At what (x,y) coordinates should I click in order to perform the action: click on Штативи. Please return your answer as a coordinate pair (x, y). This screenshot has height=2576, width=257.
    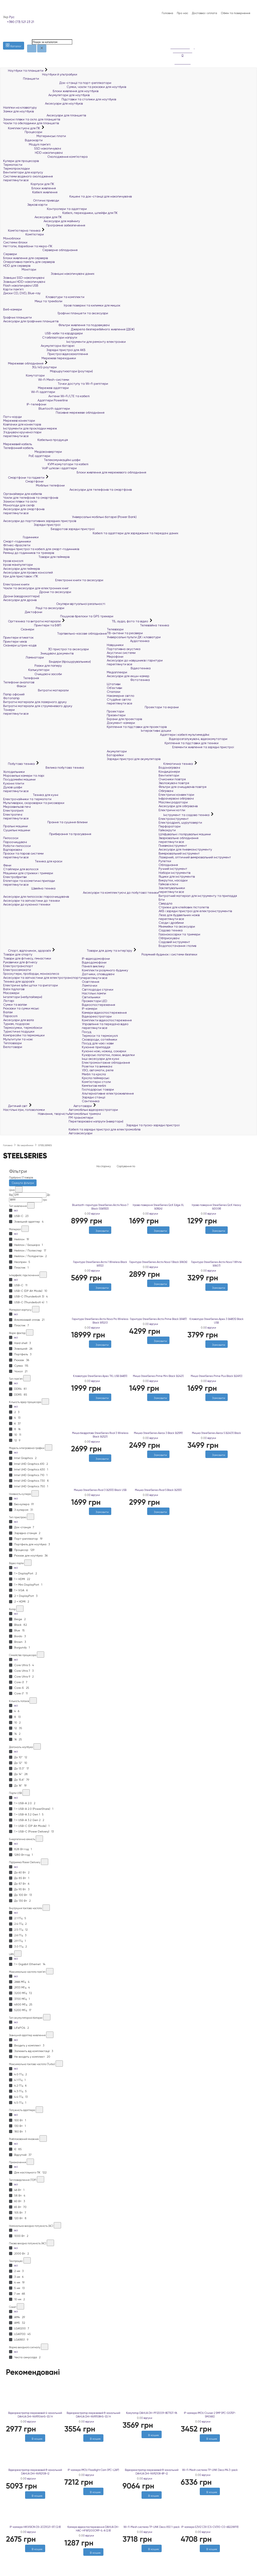
    Looking at the image, I should click on (113, 684).